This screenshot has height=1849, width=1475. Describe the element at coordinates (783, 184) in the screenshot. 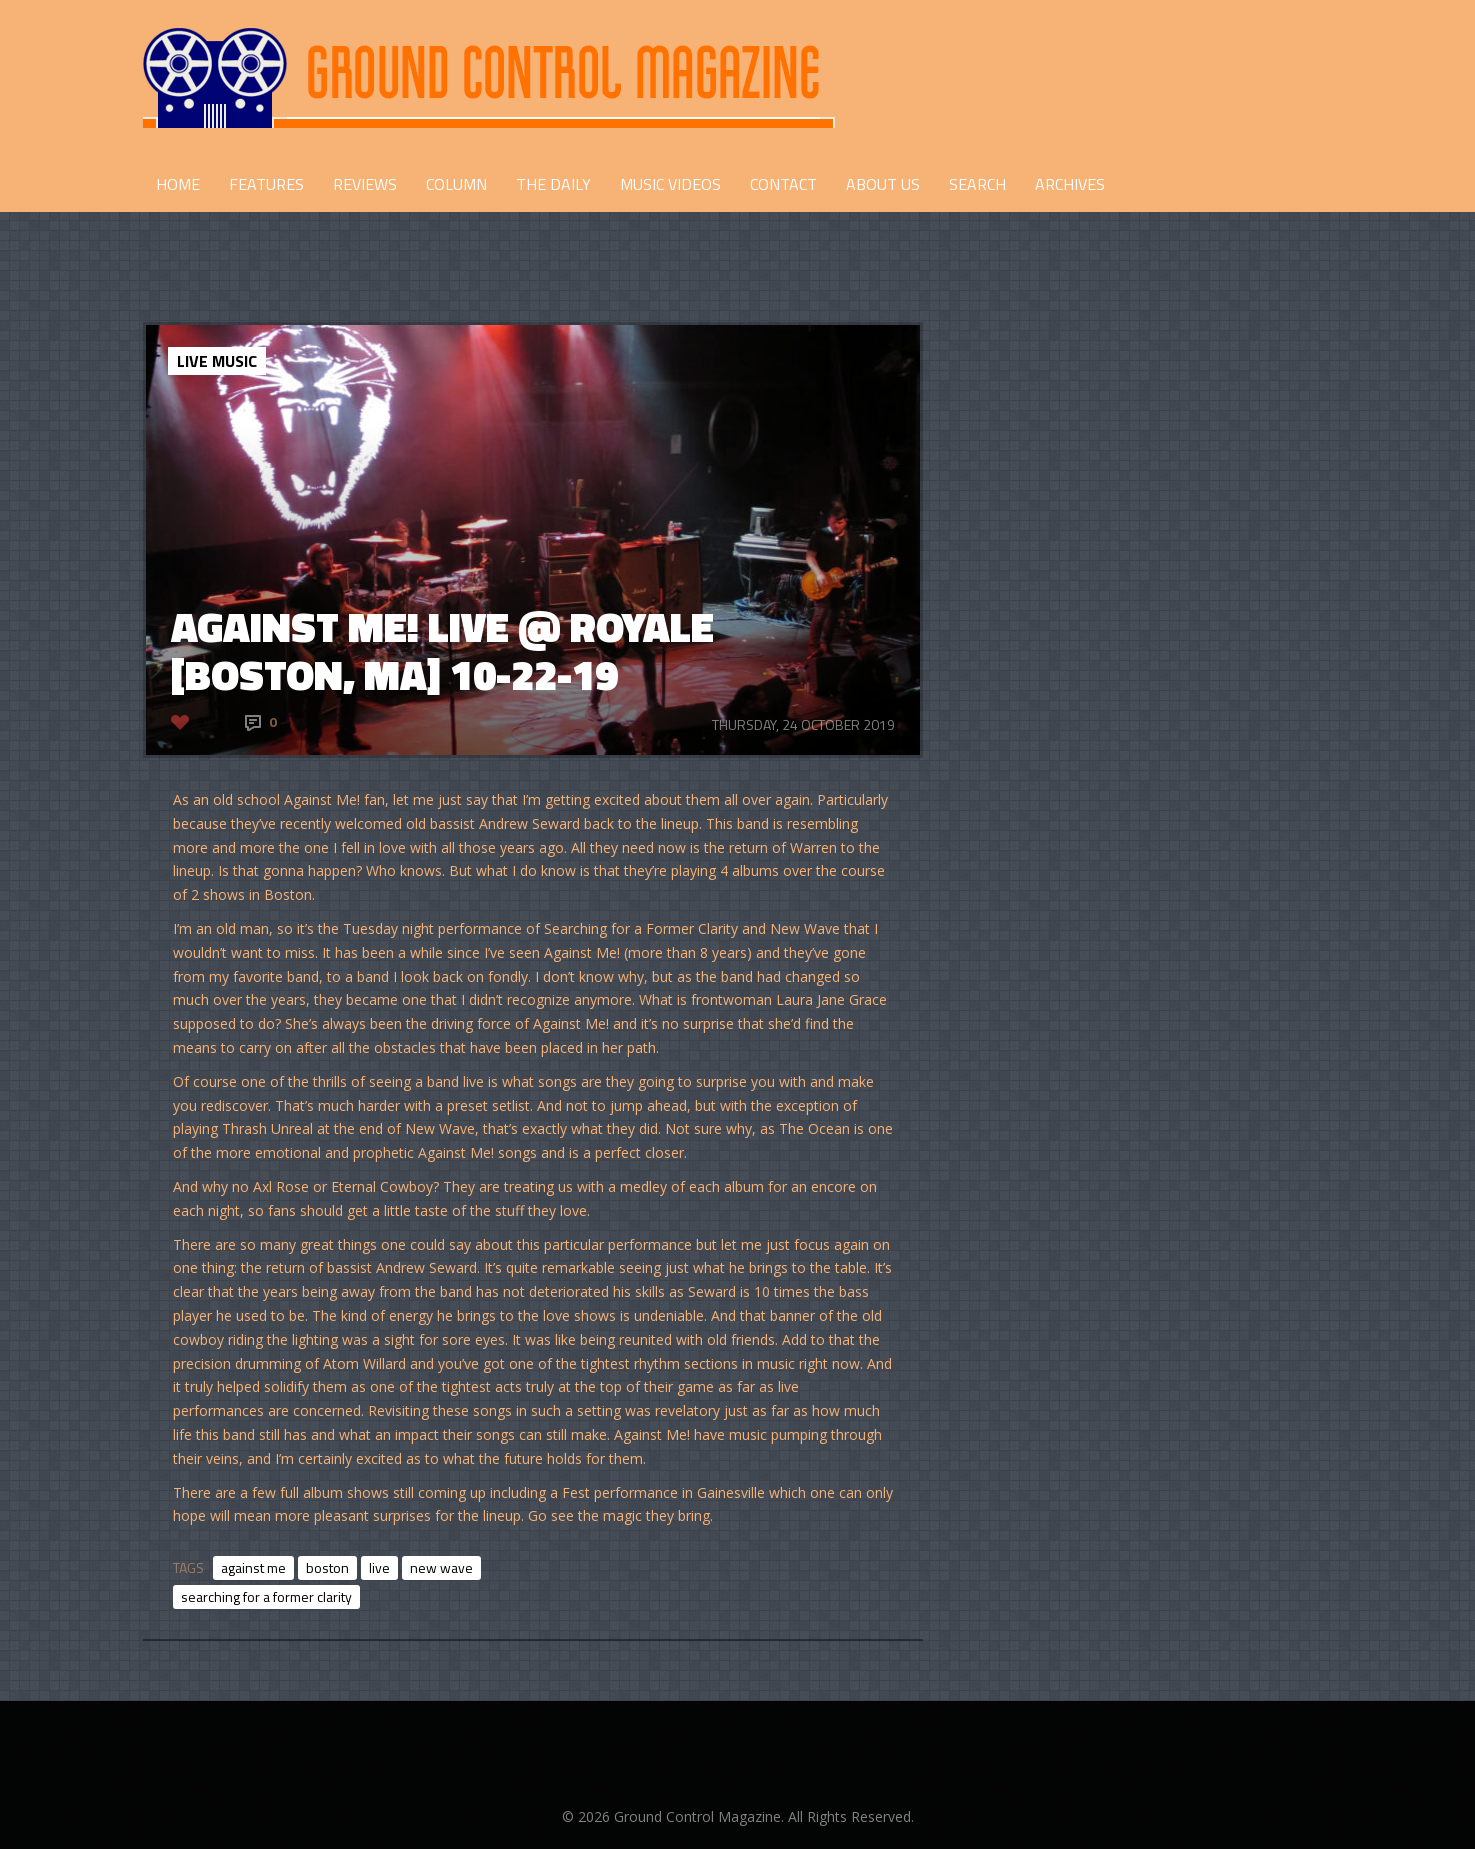

I see `CONTACT` at that location.